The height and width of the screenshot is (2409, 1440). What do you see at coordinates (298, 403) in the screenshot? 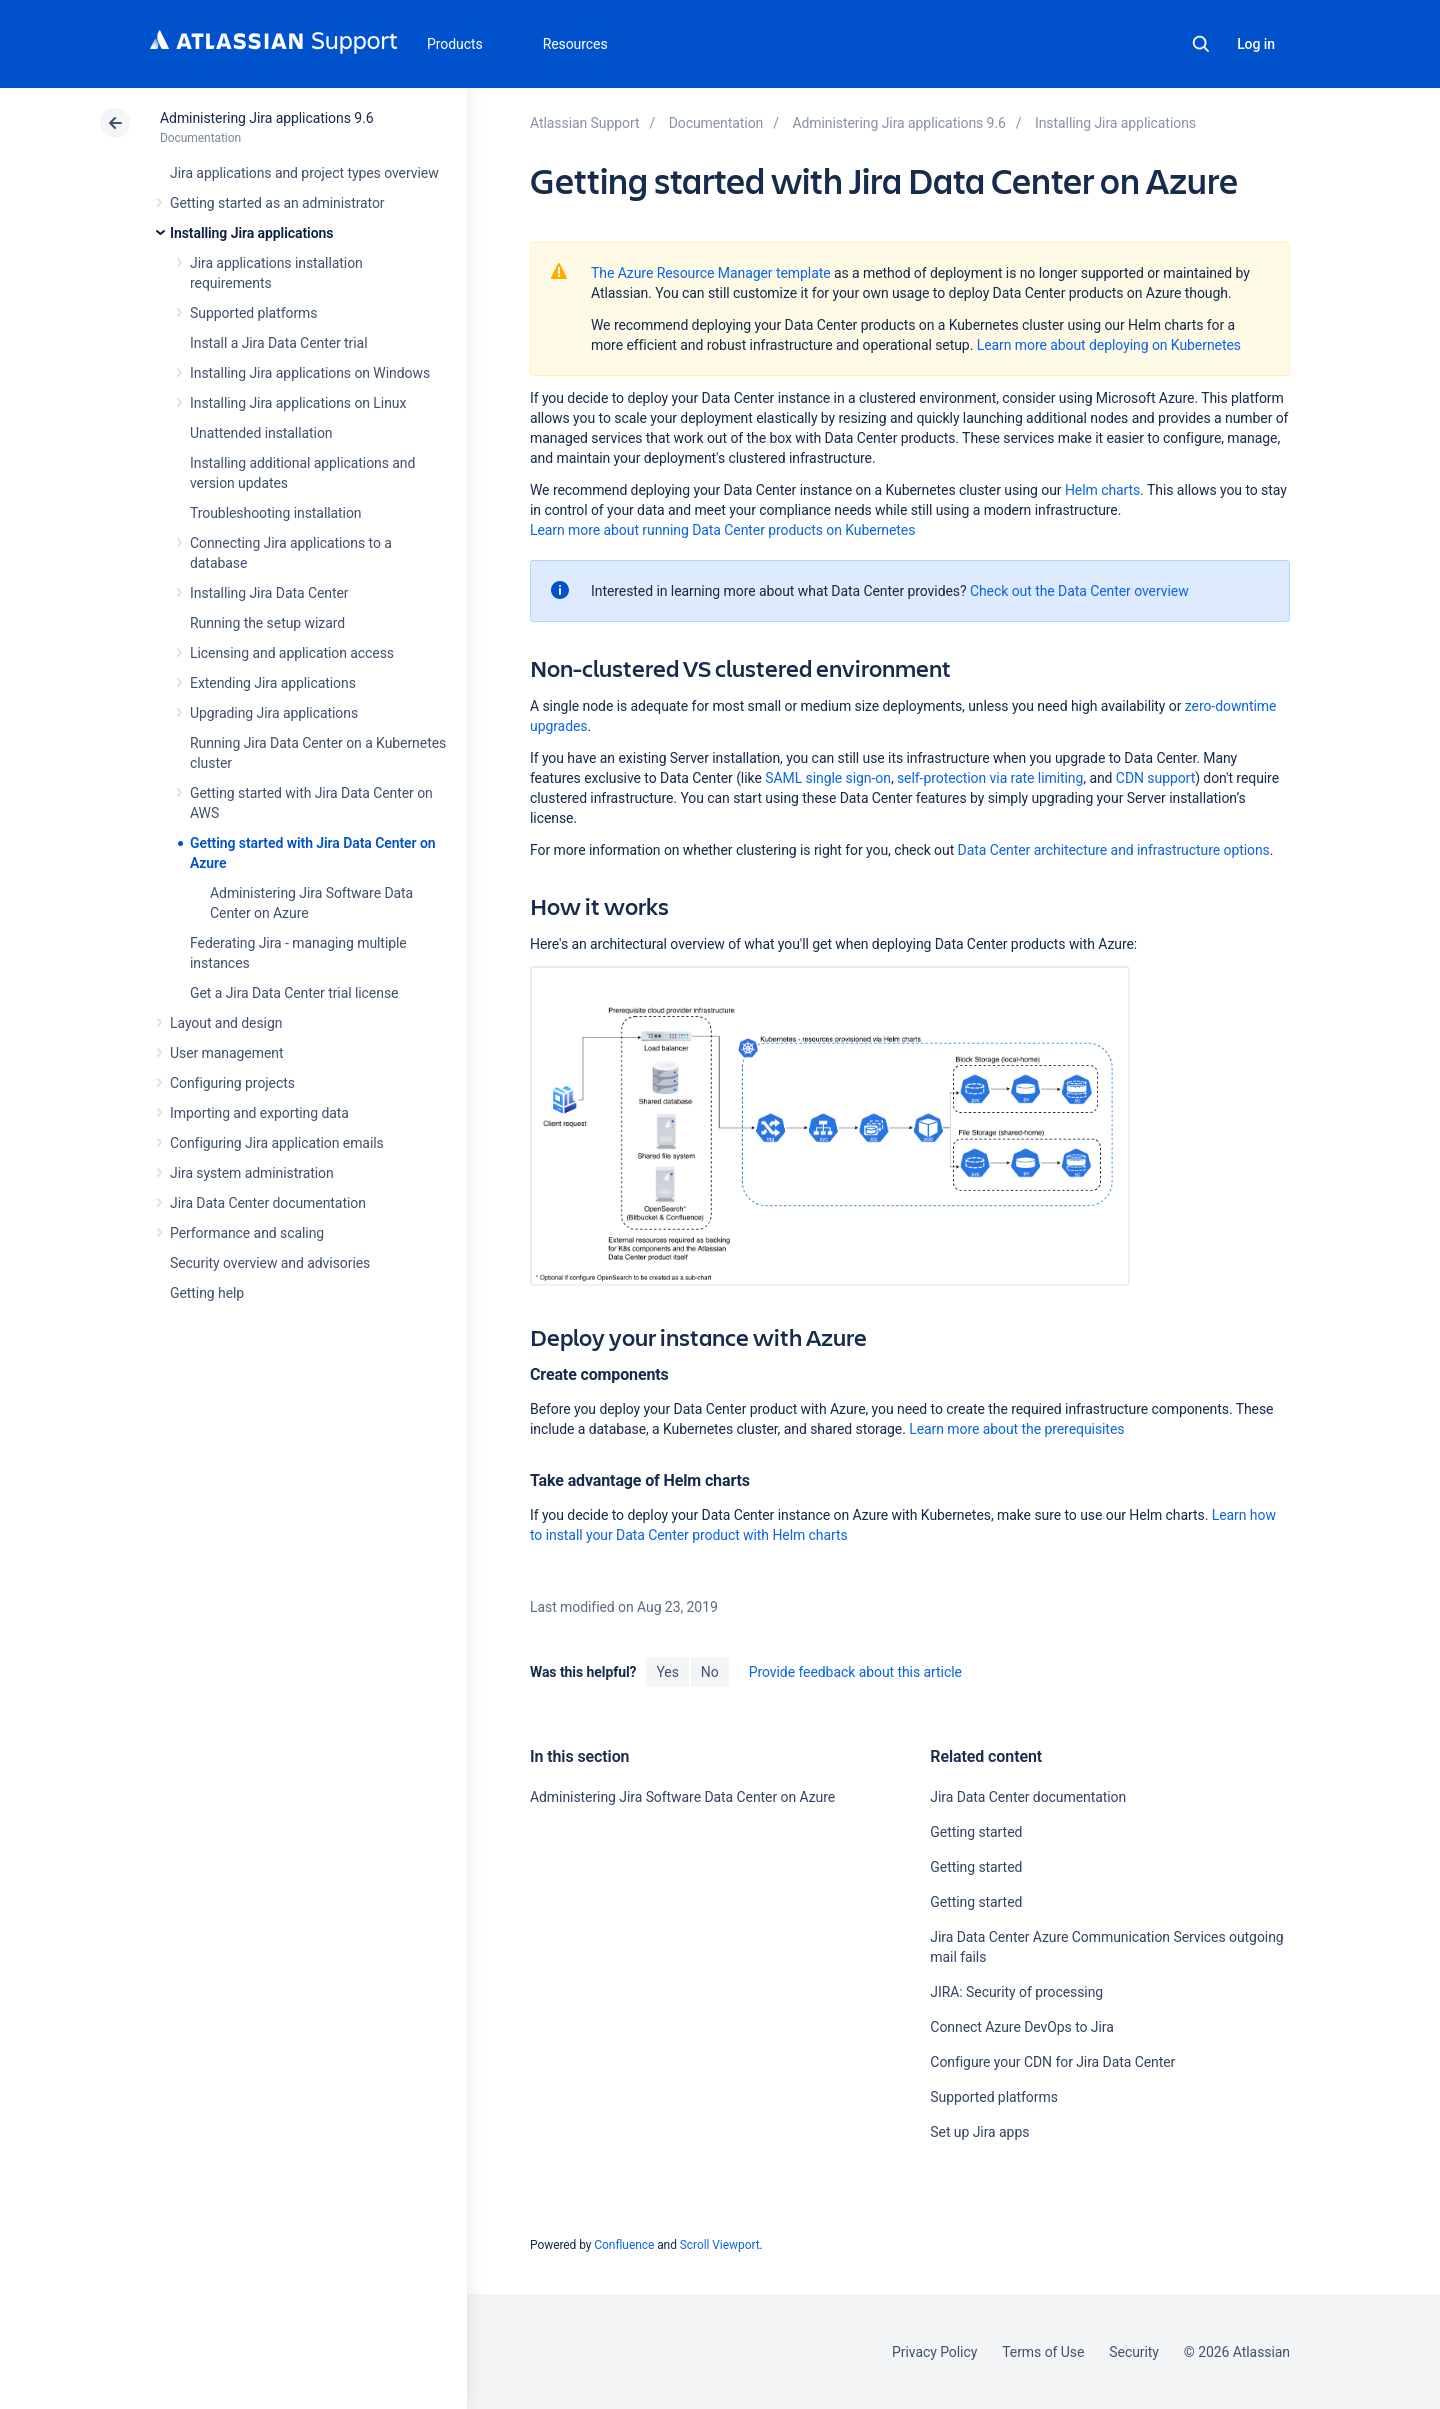
I see `Installing Jira applications on Linux` at bounding box center [298, 403].